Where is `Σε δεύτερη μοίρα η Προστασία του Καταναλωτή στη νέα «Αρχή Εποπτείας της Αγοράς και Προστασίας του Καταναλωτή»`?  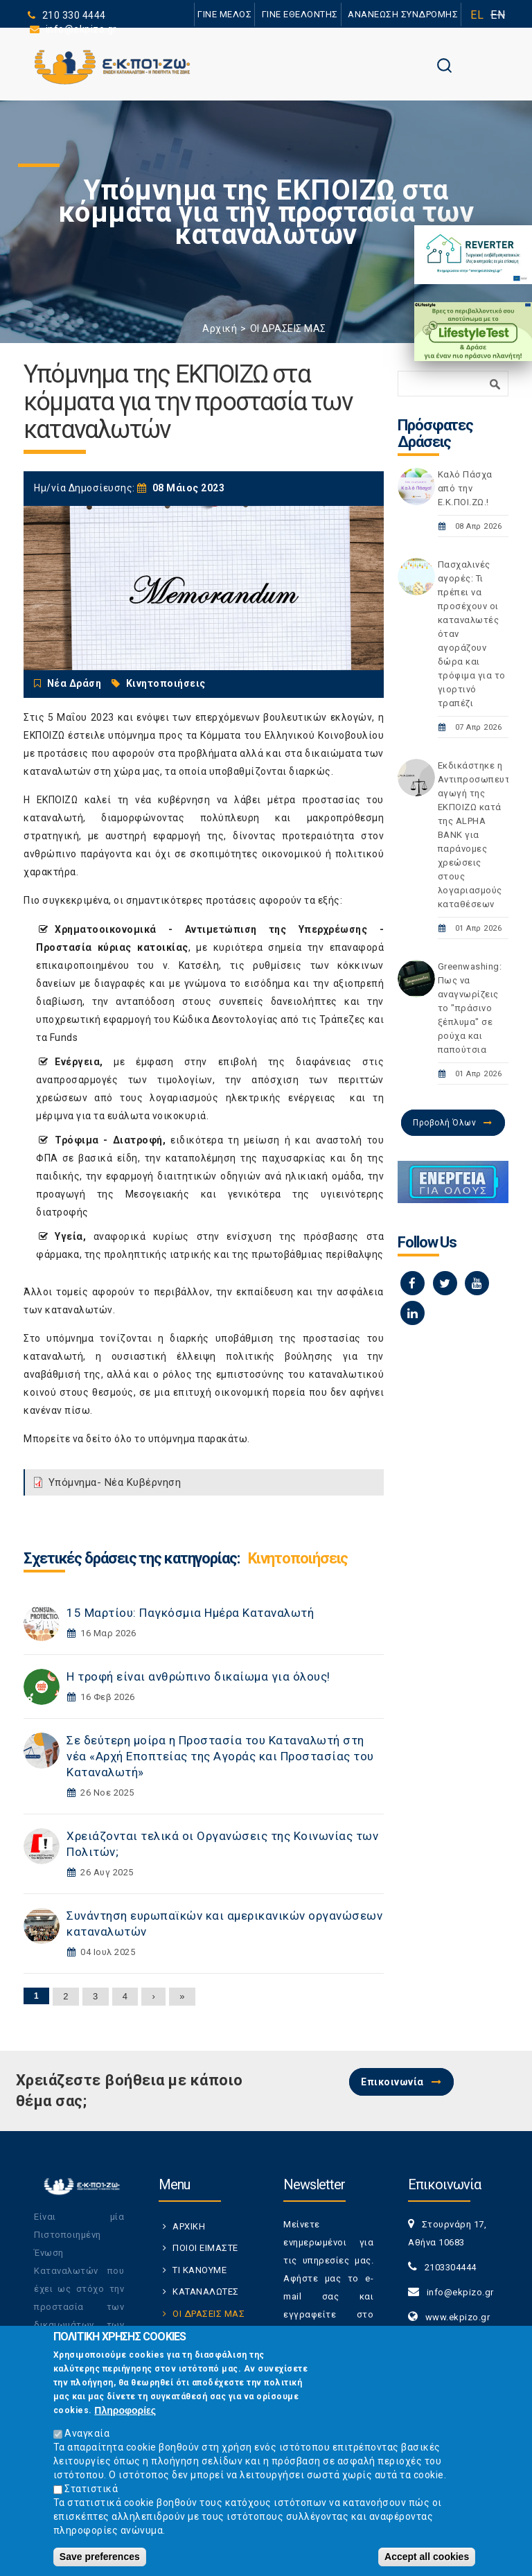
Σε δεύτερη μοίρα η Προστασία του Καταναλωτή στη νέα «Αρχή Εποπτείας της Αγοράς και Προστασίας του Καταναλωτή» is located at coordinates (220, 1756).